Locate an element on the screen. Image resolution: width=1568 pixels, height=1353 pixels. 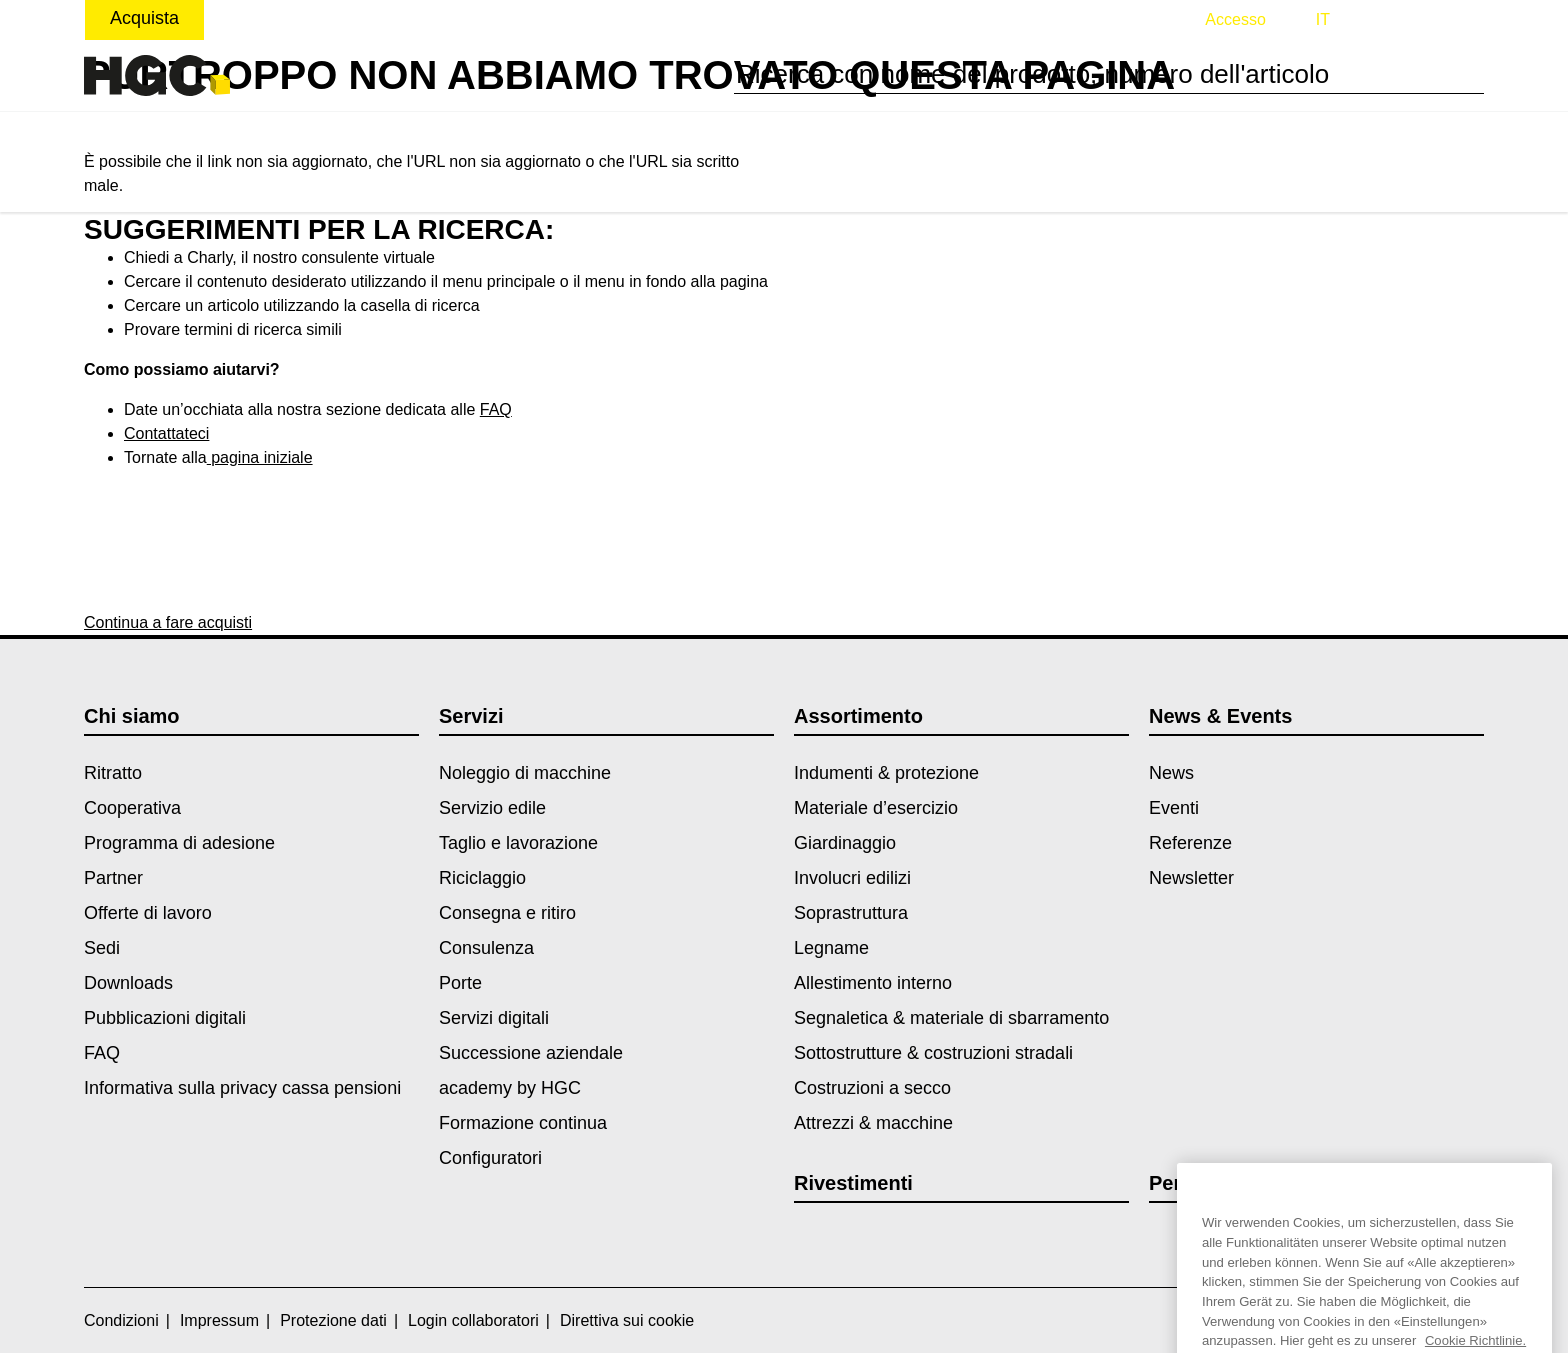
Eventi is located at coordinates (1174, 808).